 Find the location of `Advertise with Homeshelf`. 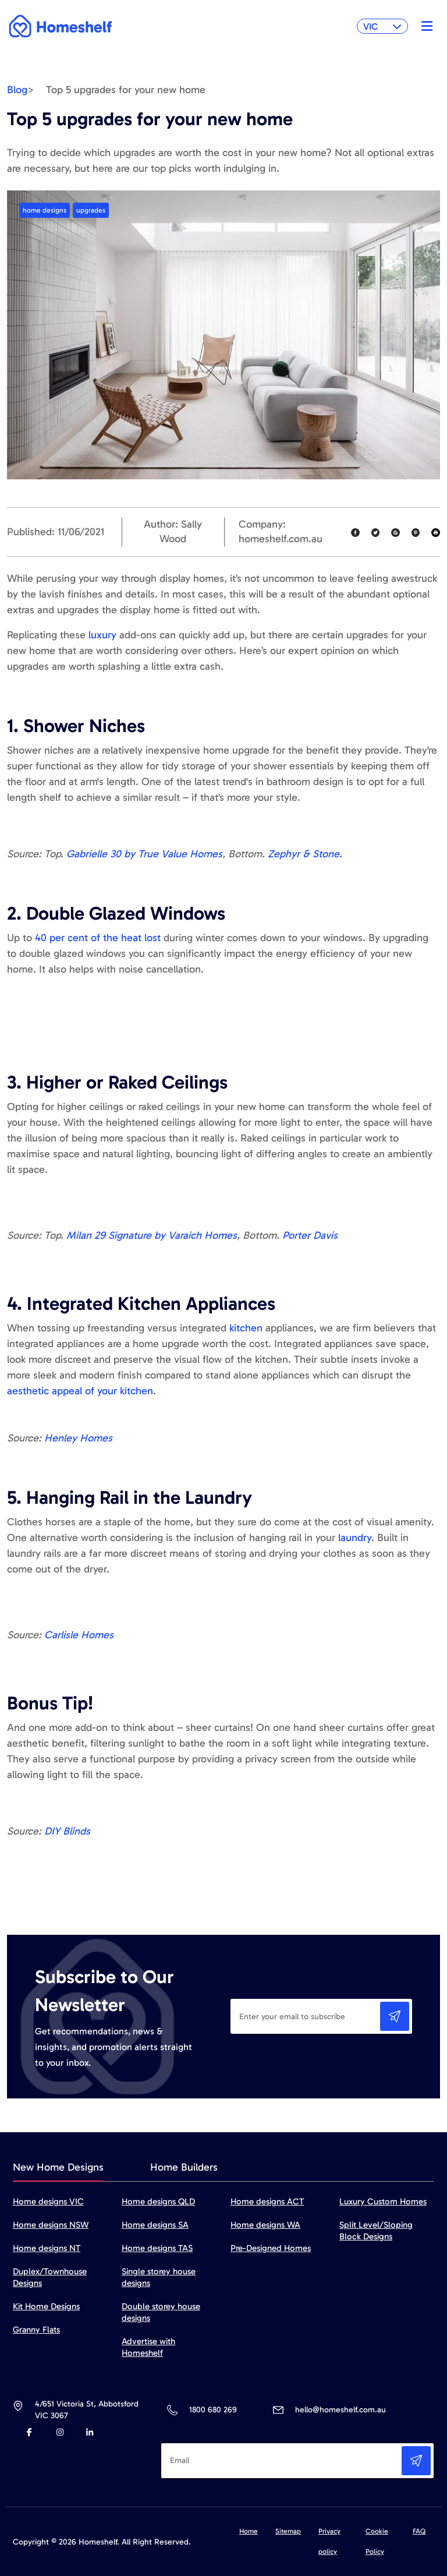

Advertise with Homeshelf is located at coordinates (148, 2347).